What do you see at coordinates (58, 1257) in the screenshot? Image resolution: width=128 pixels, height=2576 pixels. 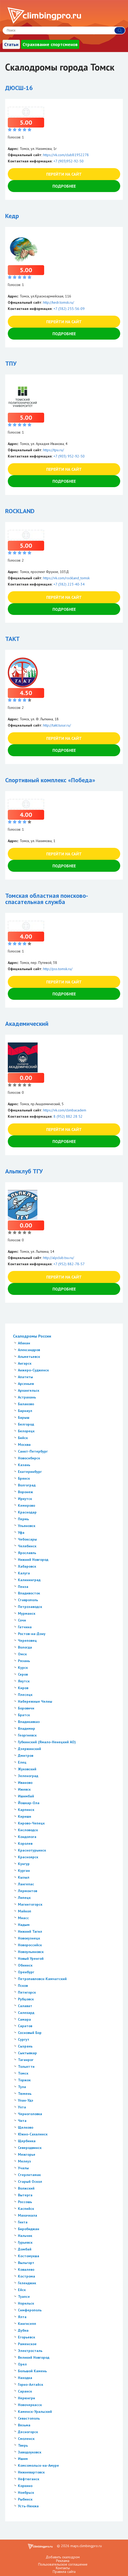 I see `http://alpclub.tsu.ru/` at bounding box center [58, 1257].